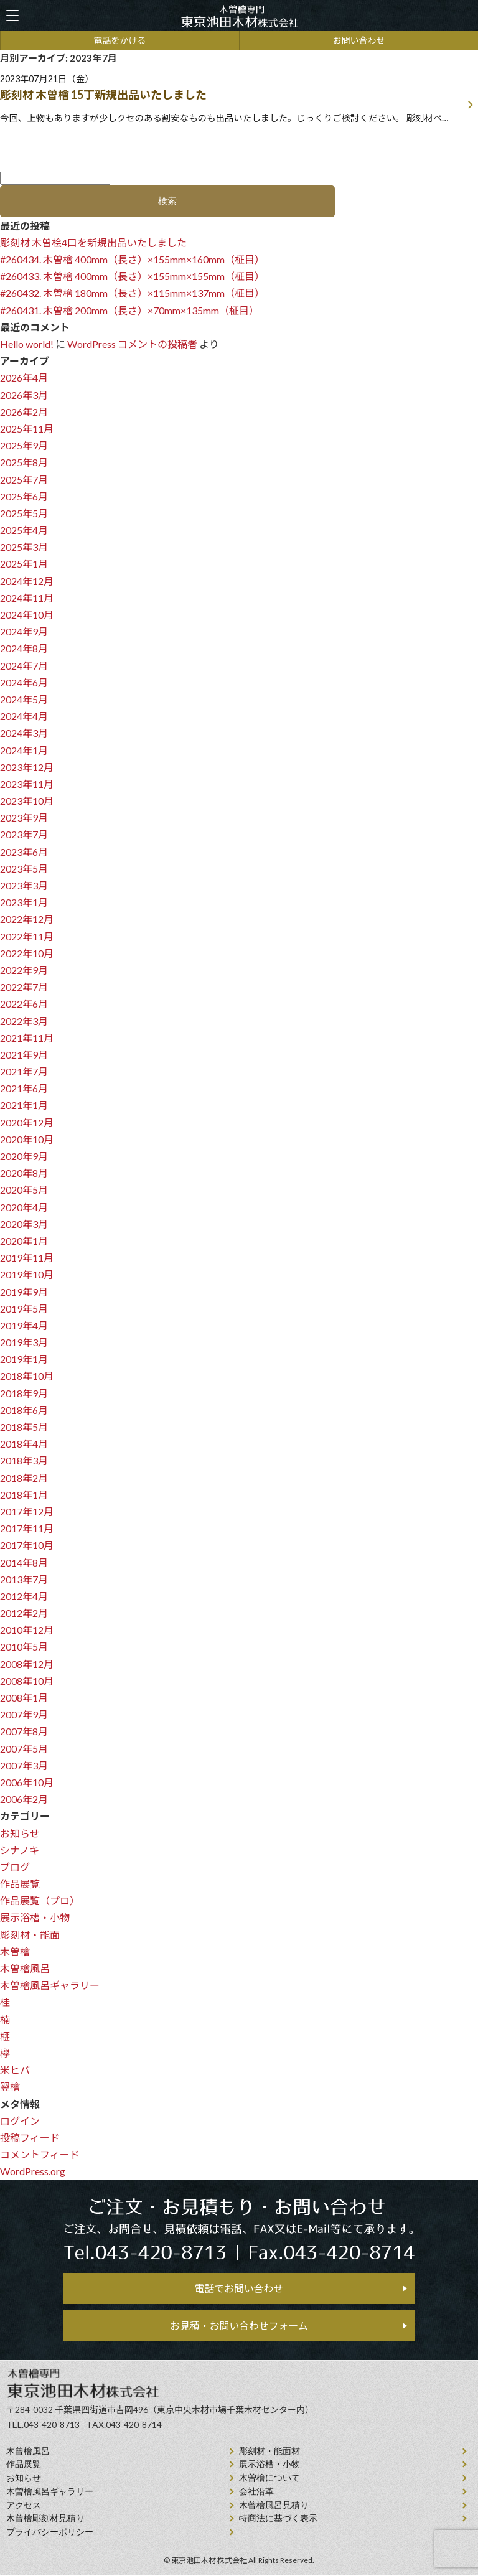 The height and width of the screenshot is (2576, 478). Describe the element at coordinates (24, 682) in the screenshot. I see `2024年6月` at that location.